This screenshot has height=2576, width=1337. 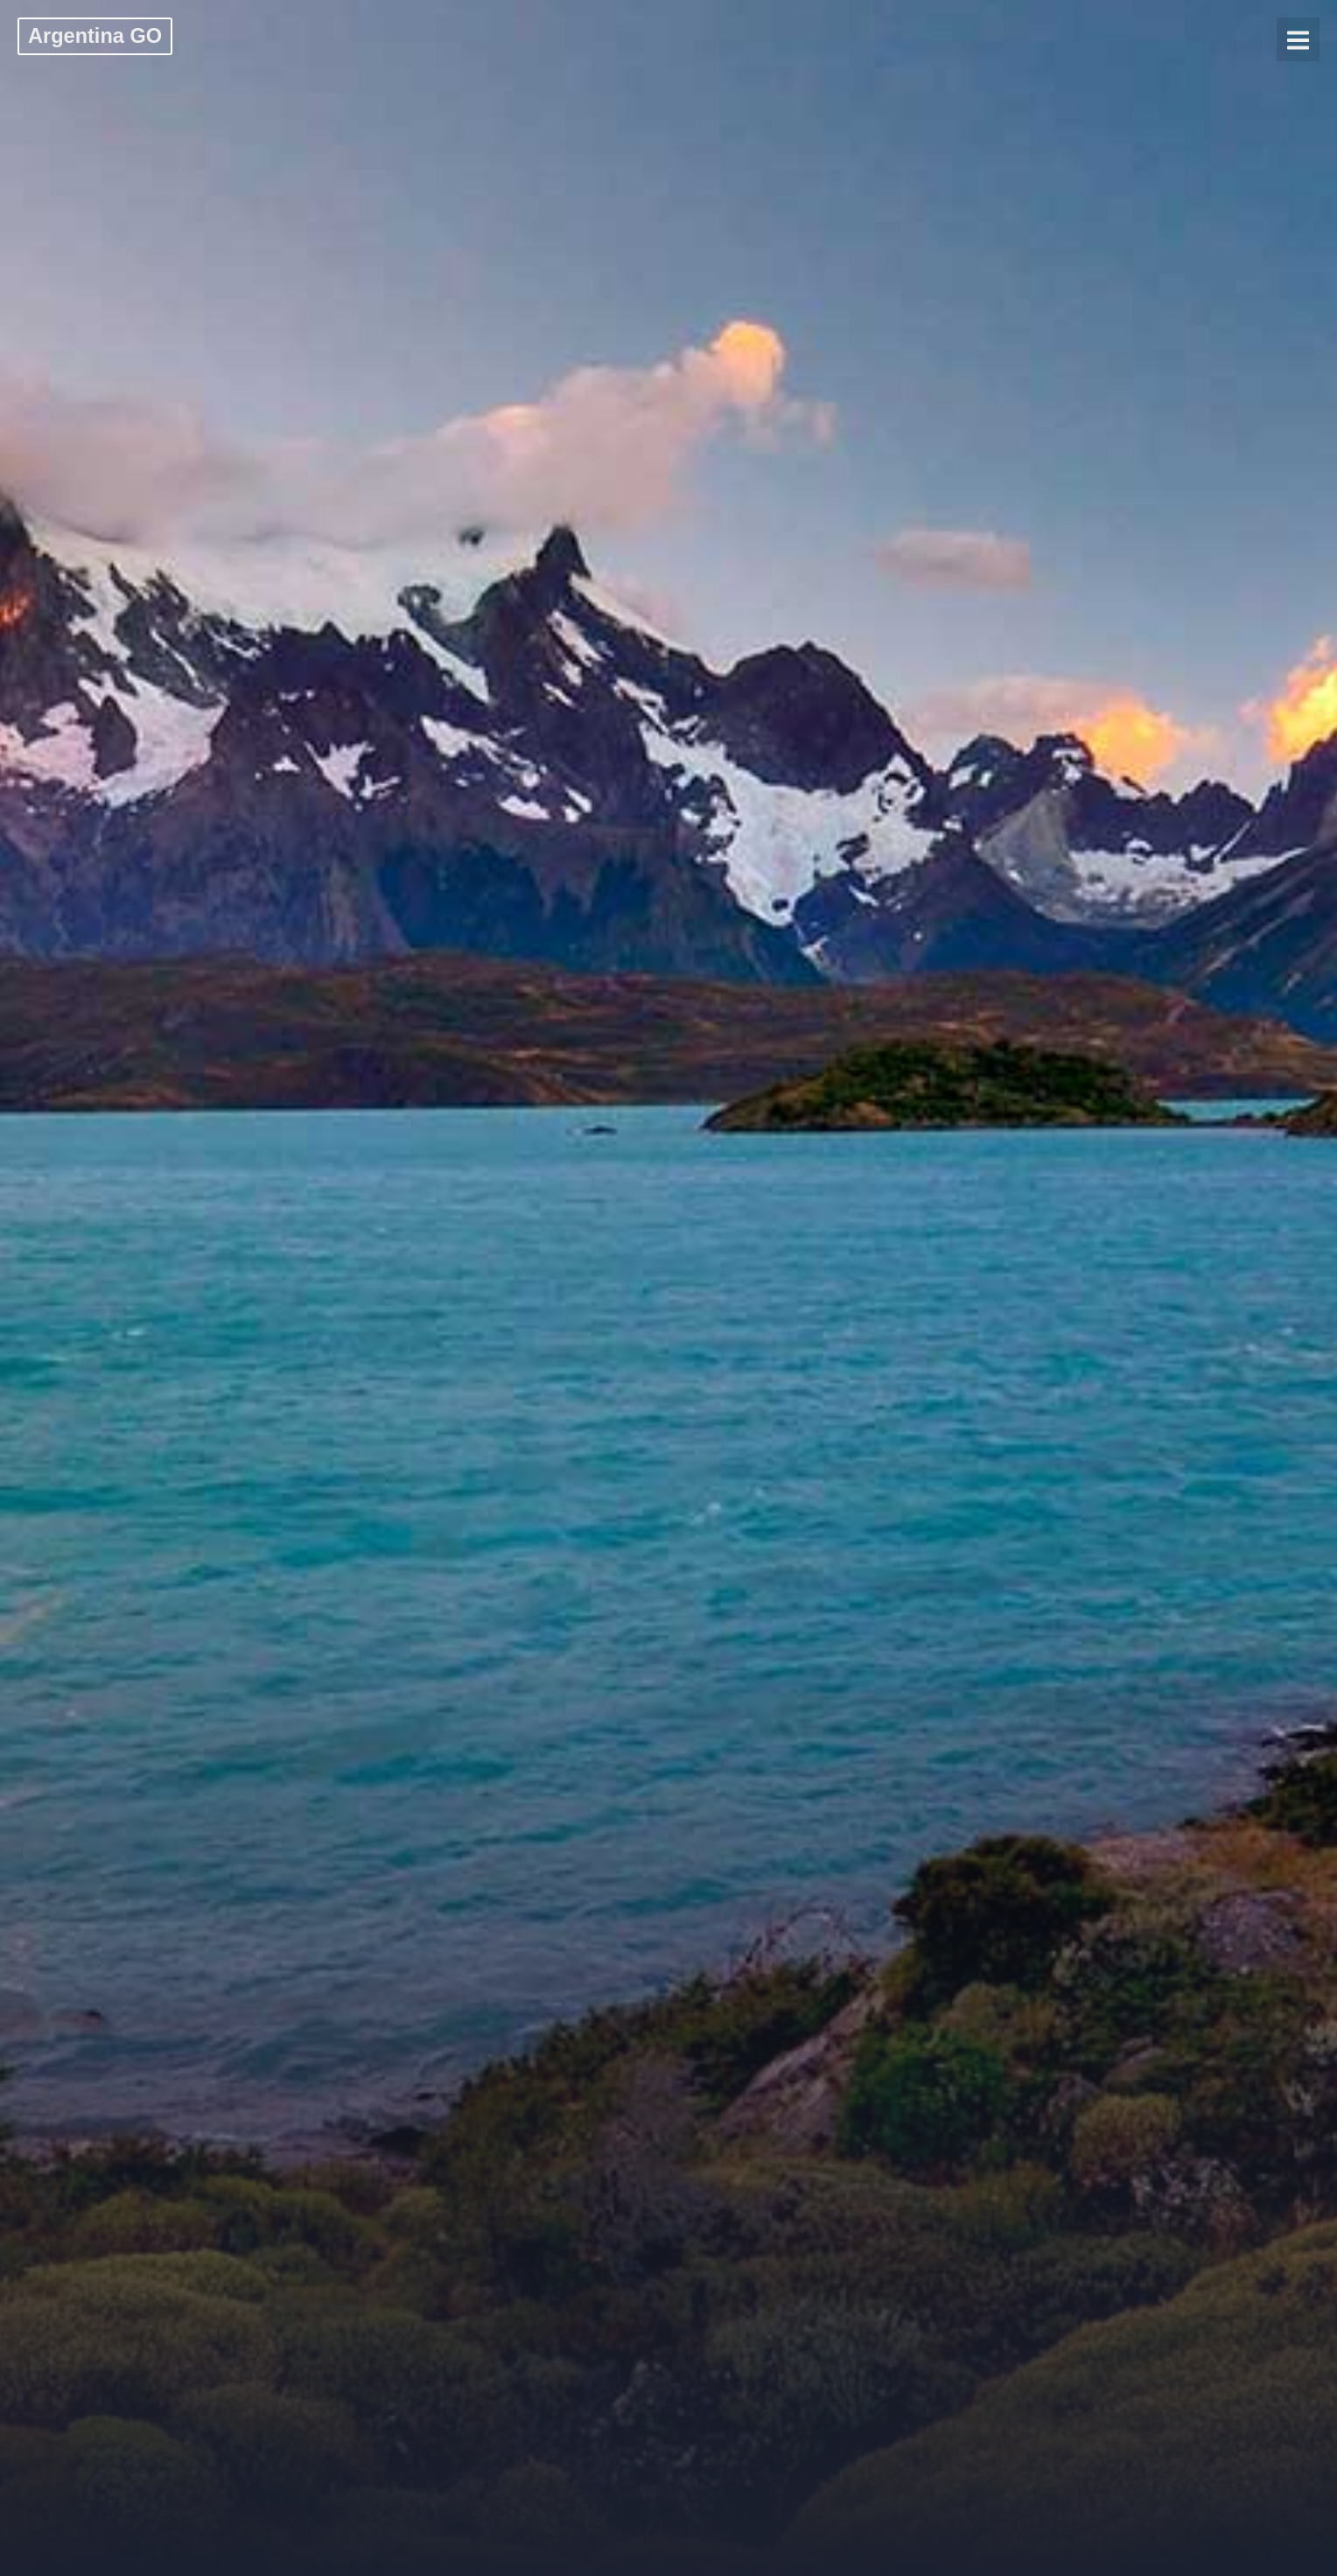 I want to click on Argentina GO, so click(x=95, y=36).